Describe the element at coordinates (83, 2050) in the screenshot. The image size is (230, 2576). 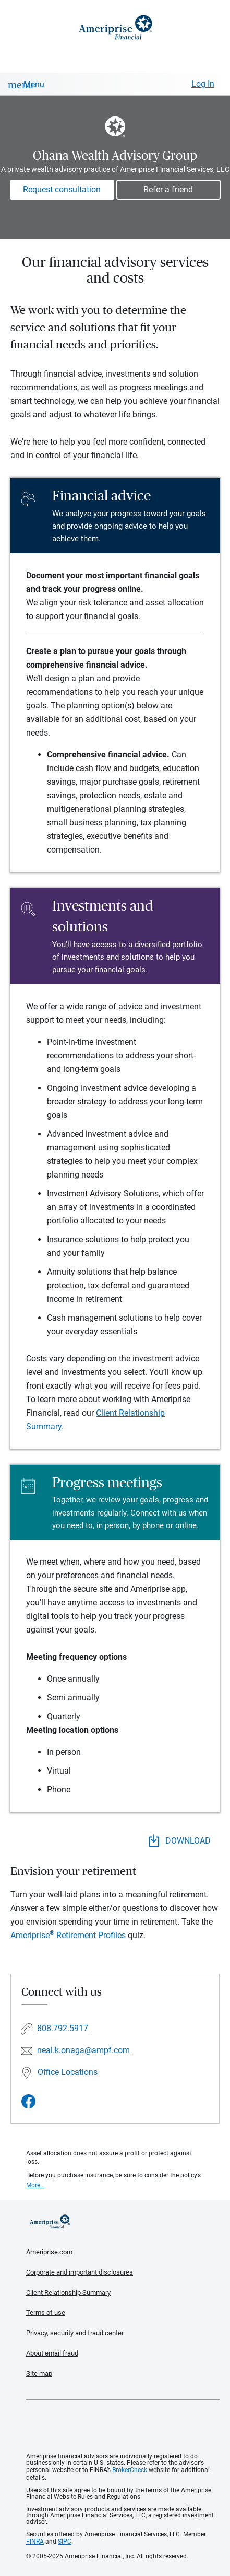
I see `neal.k.onaga@ampf.com` at that location.